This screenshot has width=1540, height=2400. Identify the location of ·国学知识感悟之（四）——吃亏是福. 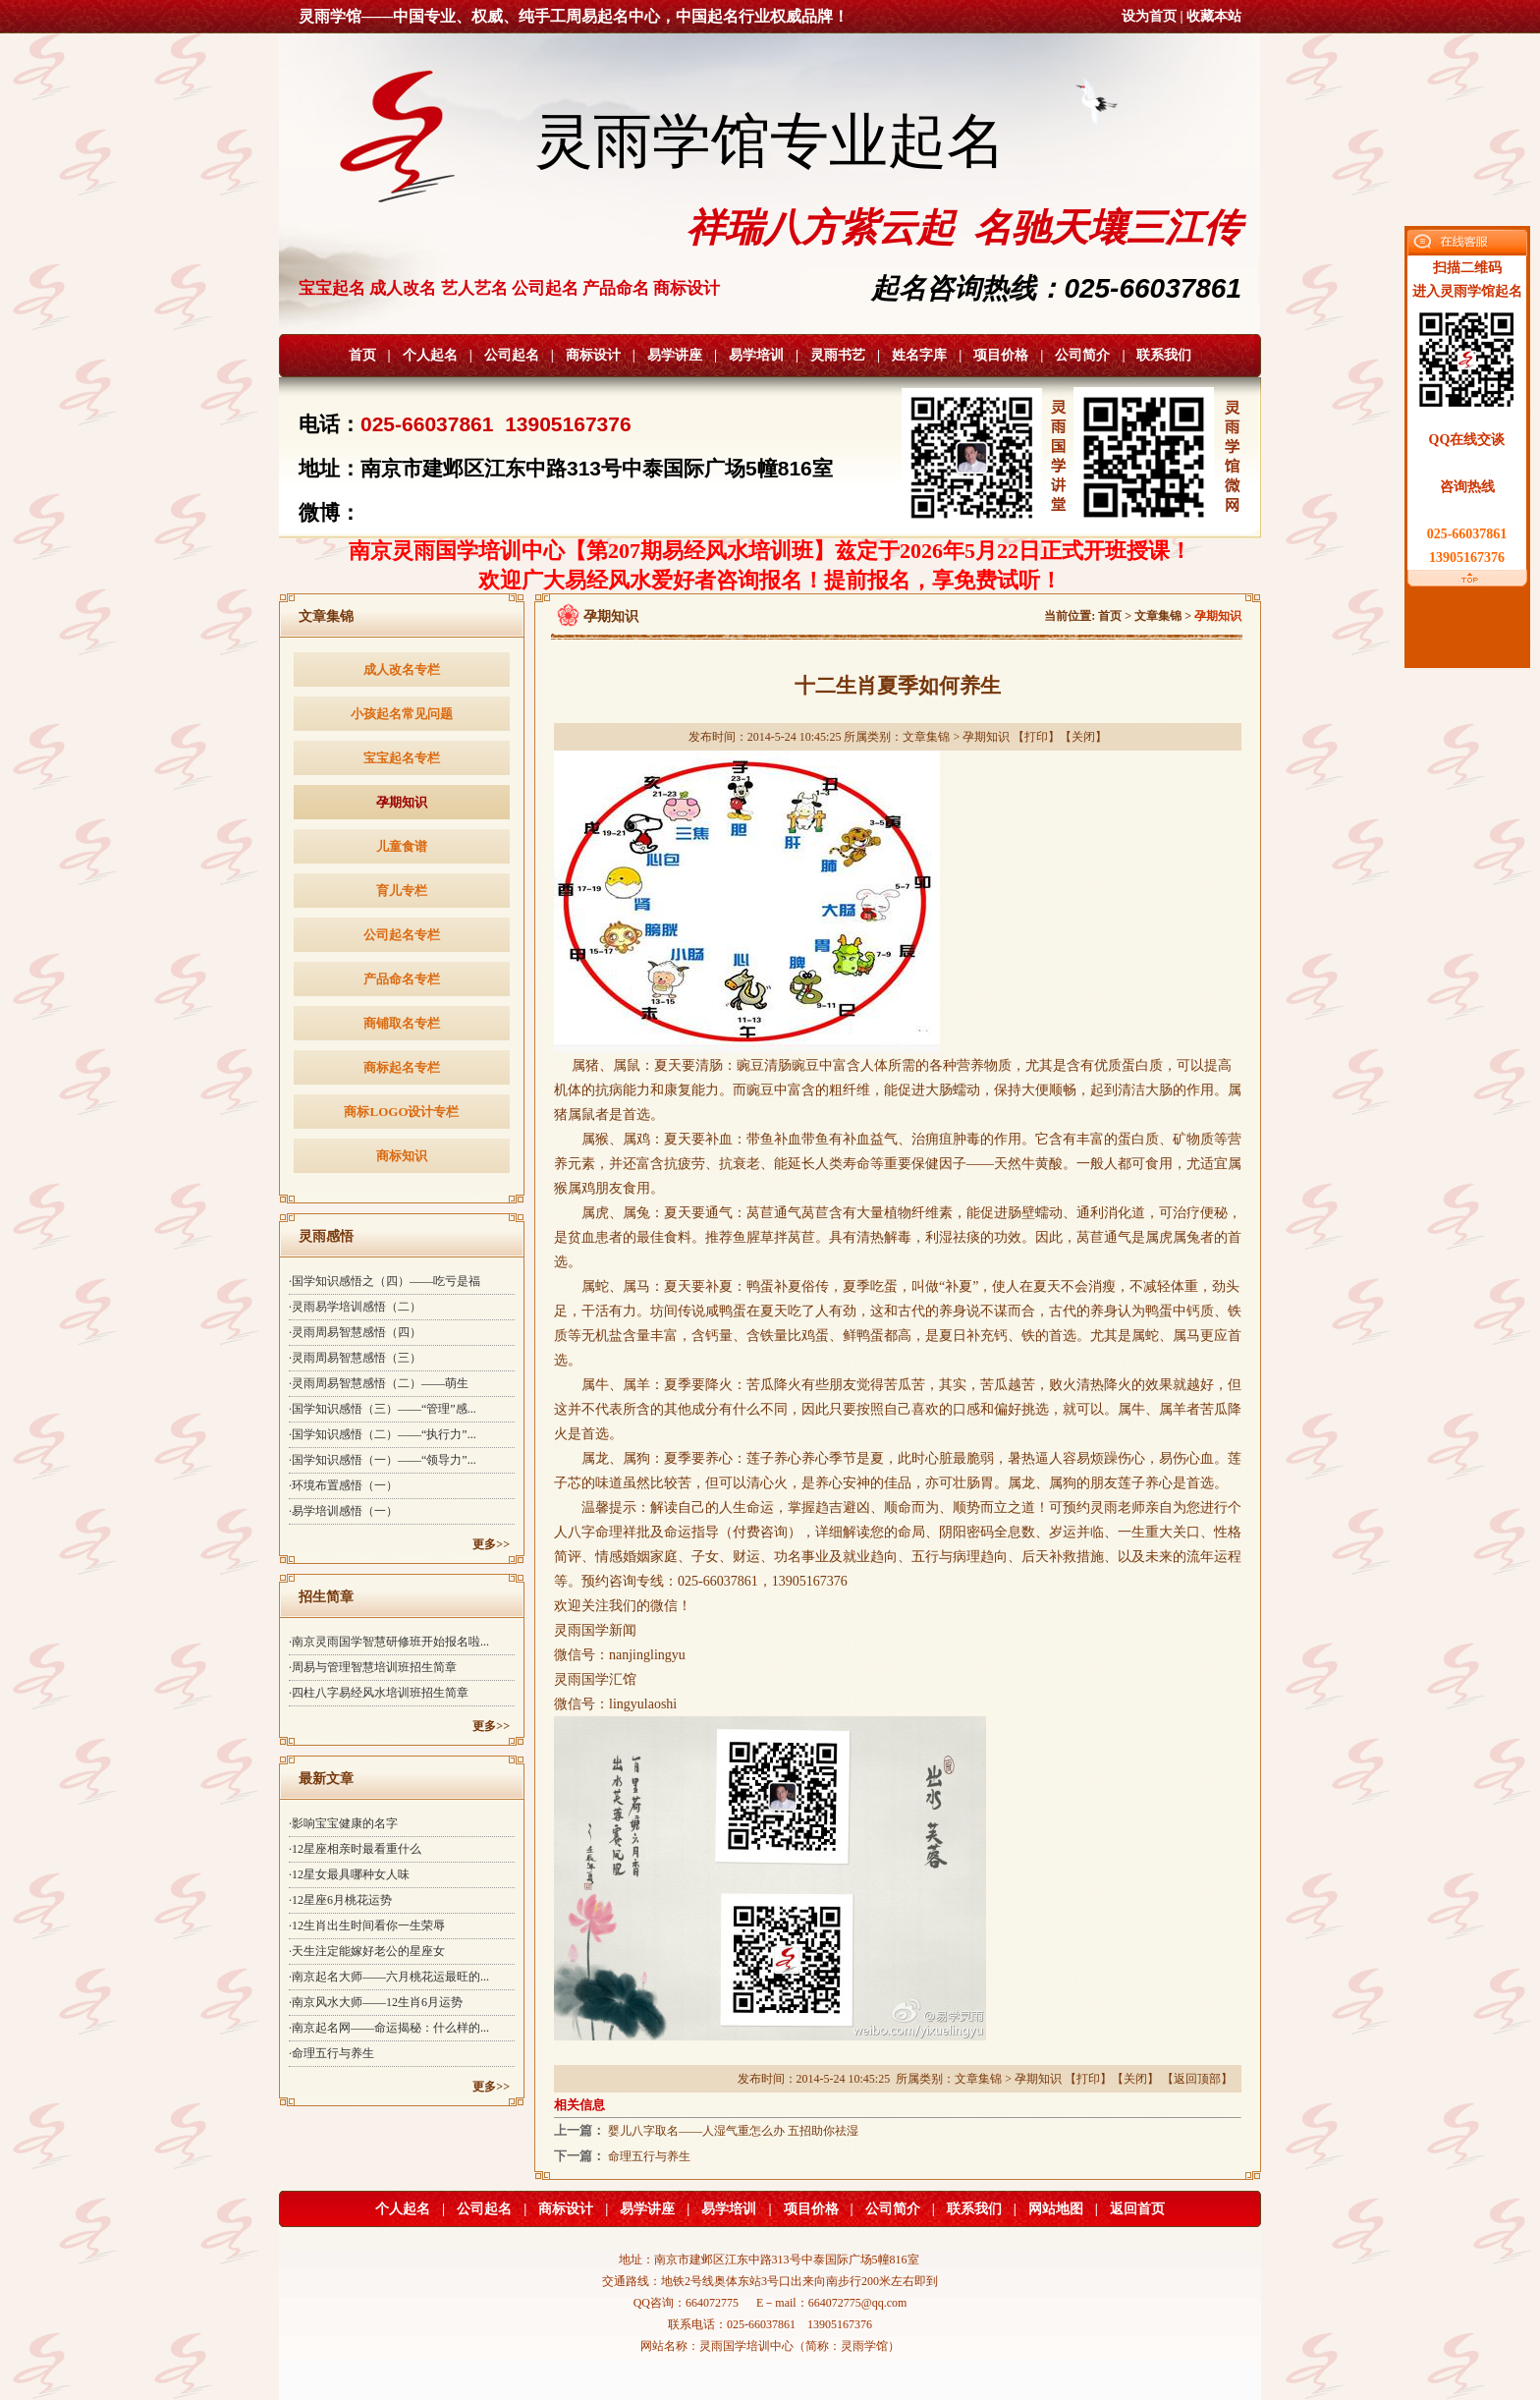
(384, 1281).